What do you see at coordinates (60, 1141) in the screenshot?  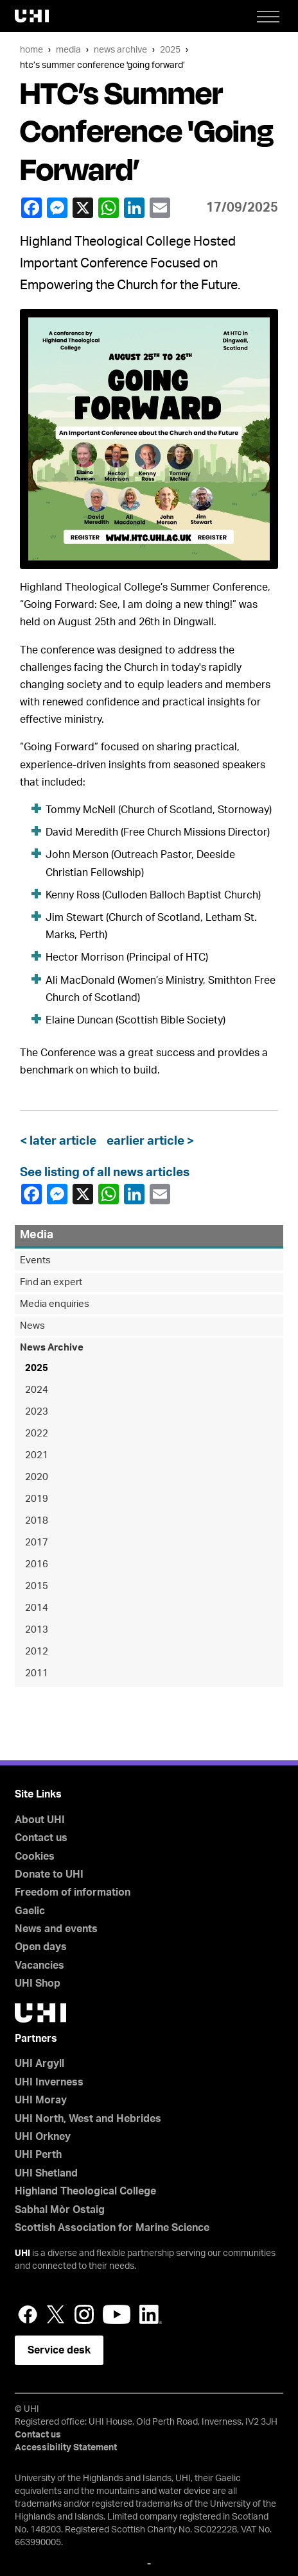 I see `< later article` at bounding box center [60, 1141].